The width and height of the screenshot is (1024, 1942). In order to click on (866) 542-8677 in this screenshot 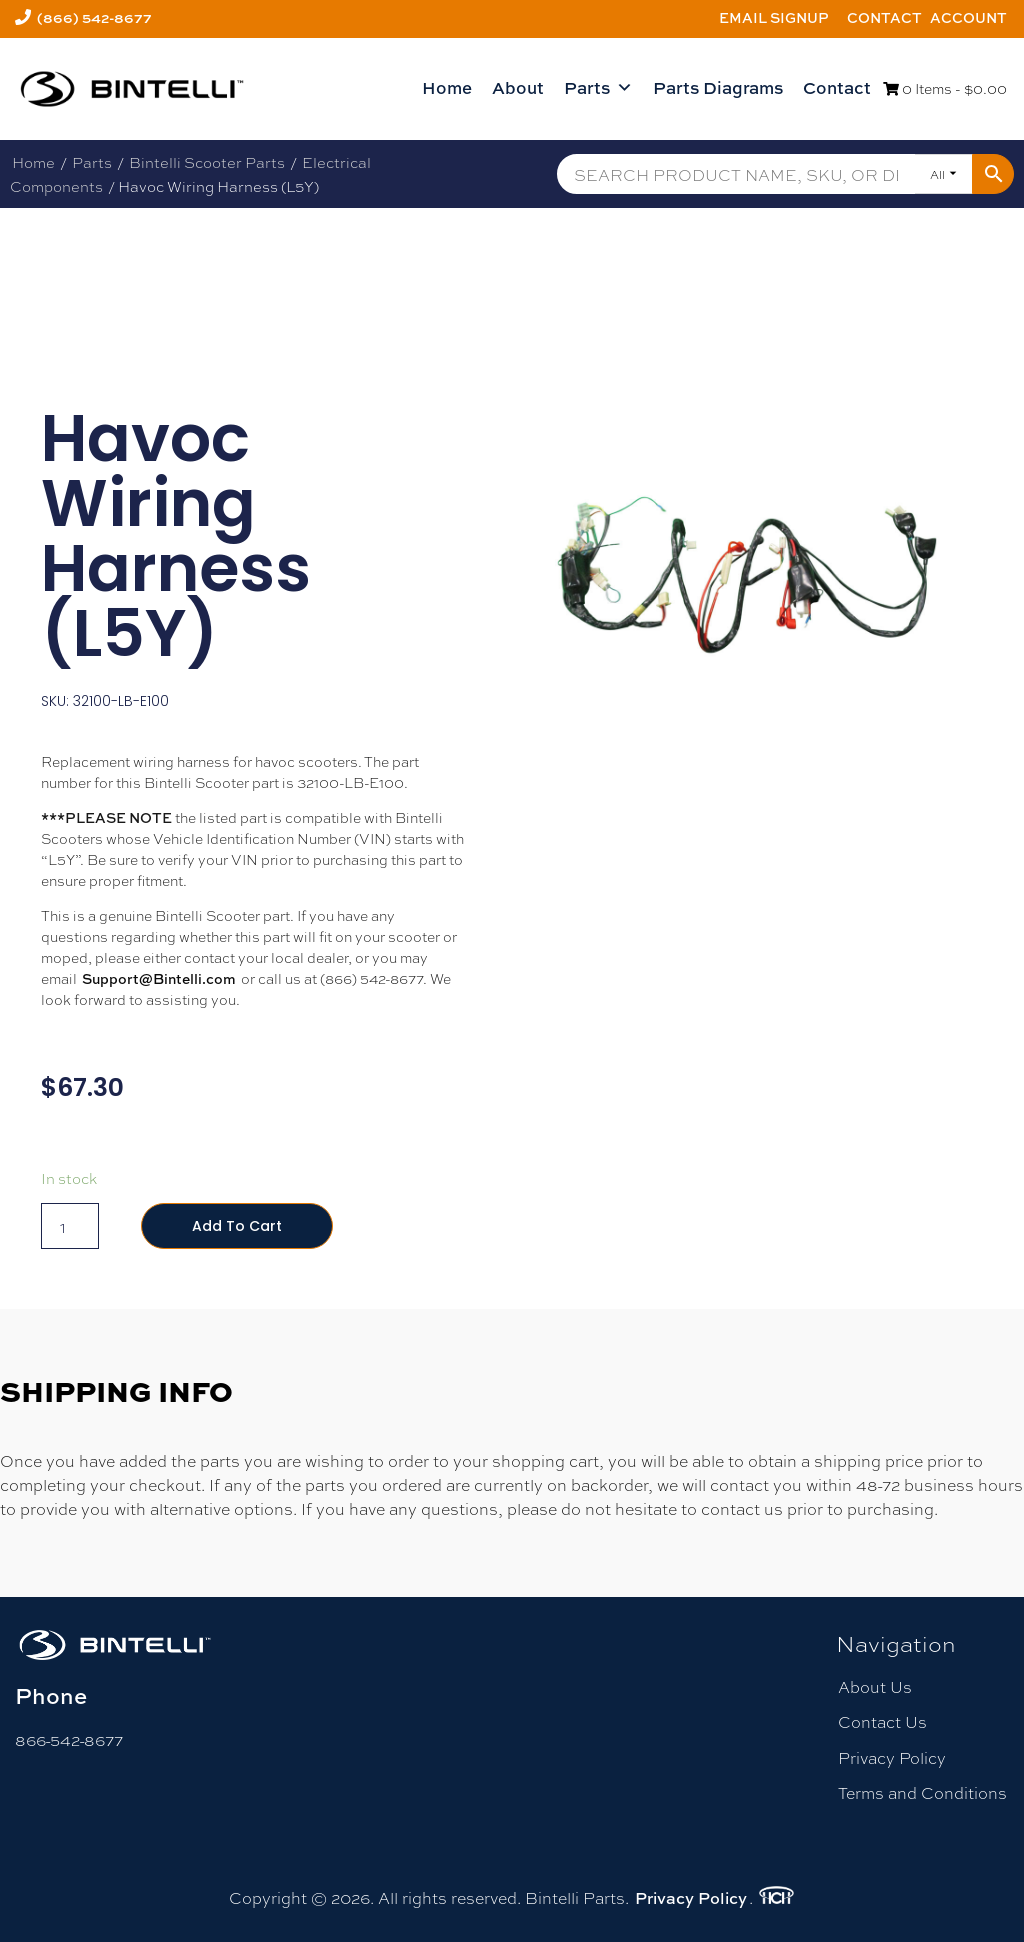, I will do `click(94, 17)`.